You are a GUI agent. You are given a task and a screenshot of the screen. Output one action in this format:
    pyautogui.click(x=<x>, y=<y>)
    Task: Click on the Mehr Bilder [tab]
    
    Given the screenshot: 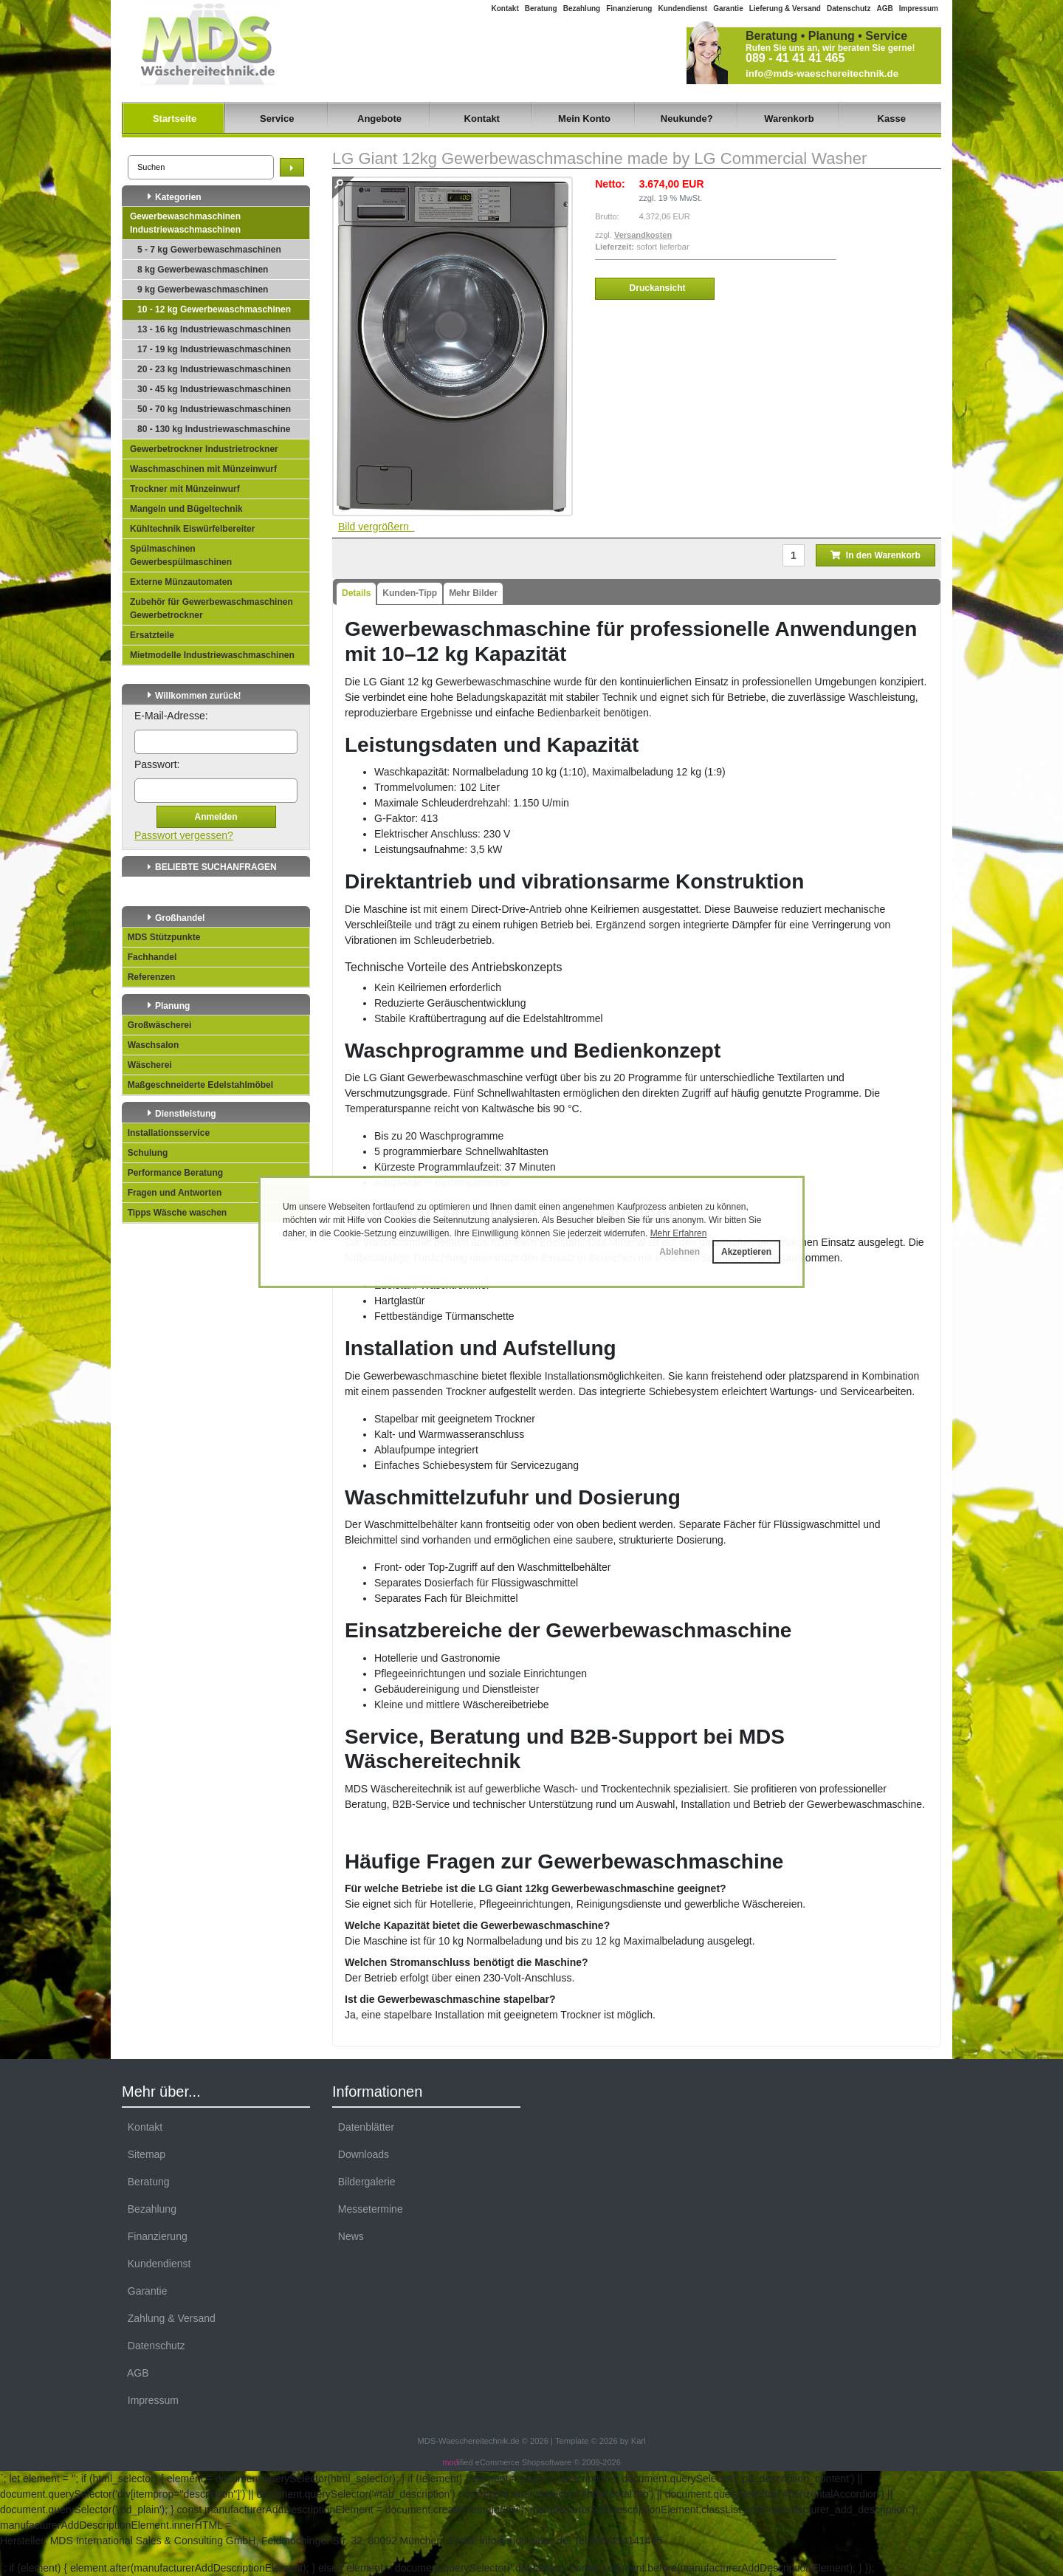 What is the action you would take?
    pyautogui.click(x=473, y=593)
    